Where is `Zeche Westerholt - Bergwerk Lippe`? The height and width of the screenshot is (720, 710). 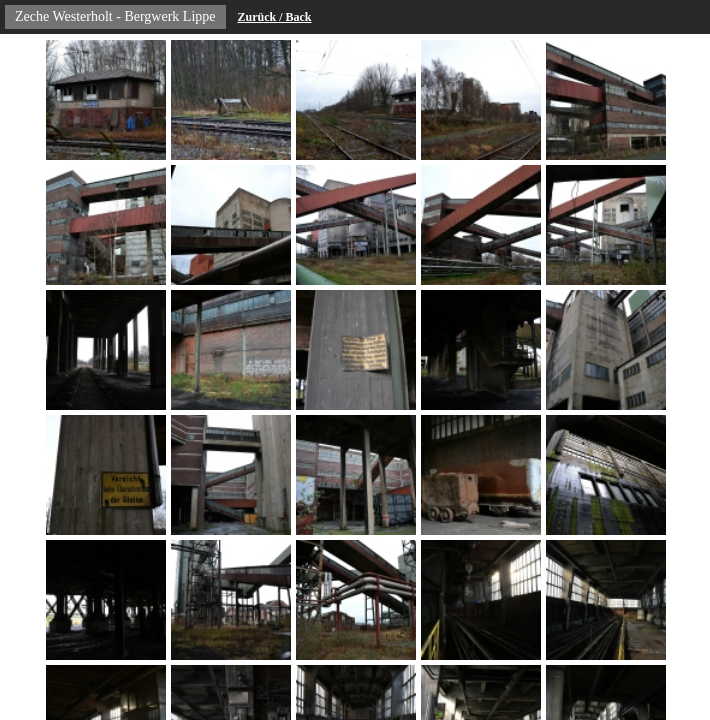 Zeche Westerholt - Bergwerk Lippe is located at coordinates (115, 16).